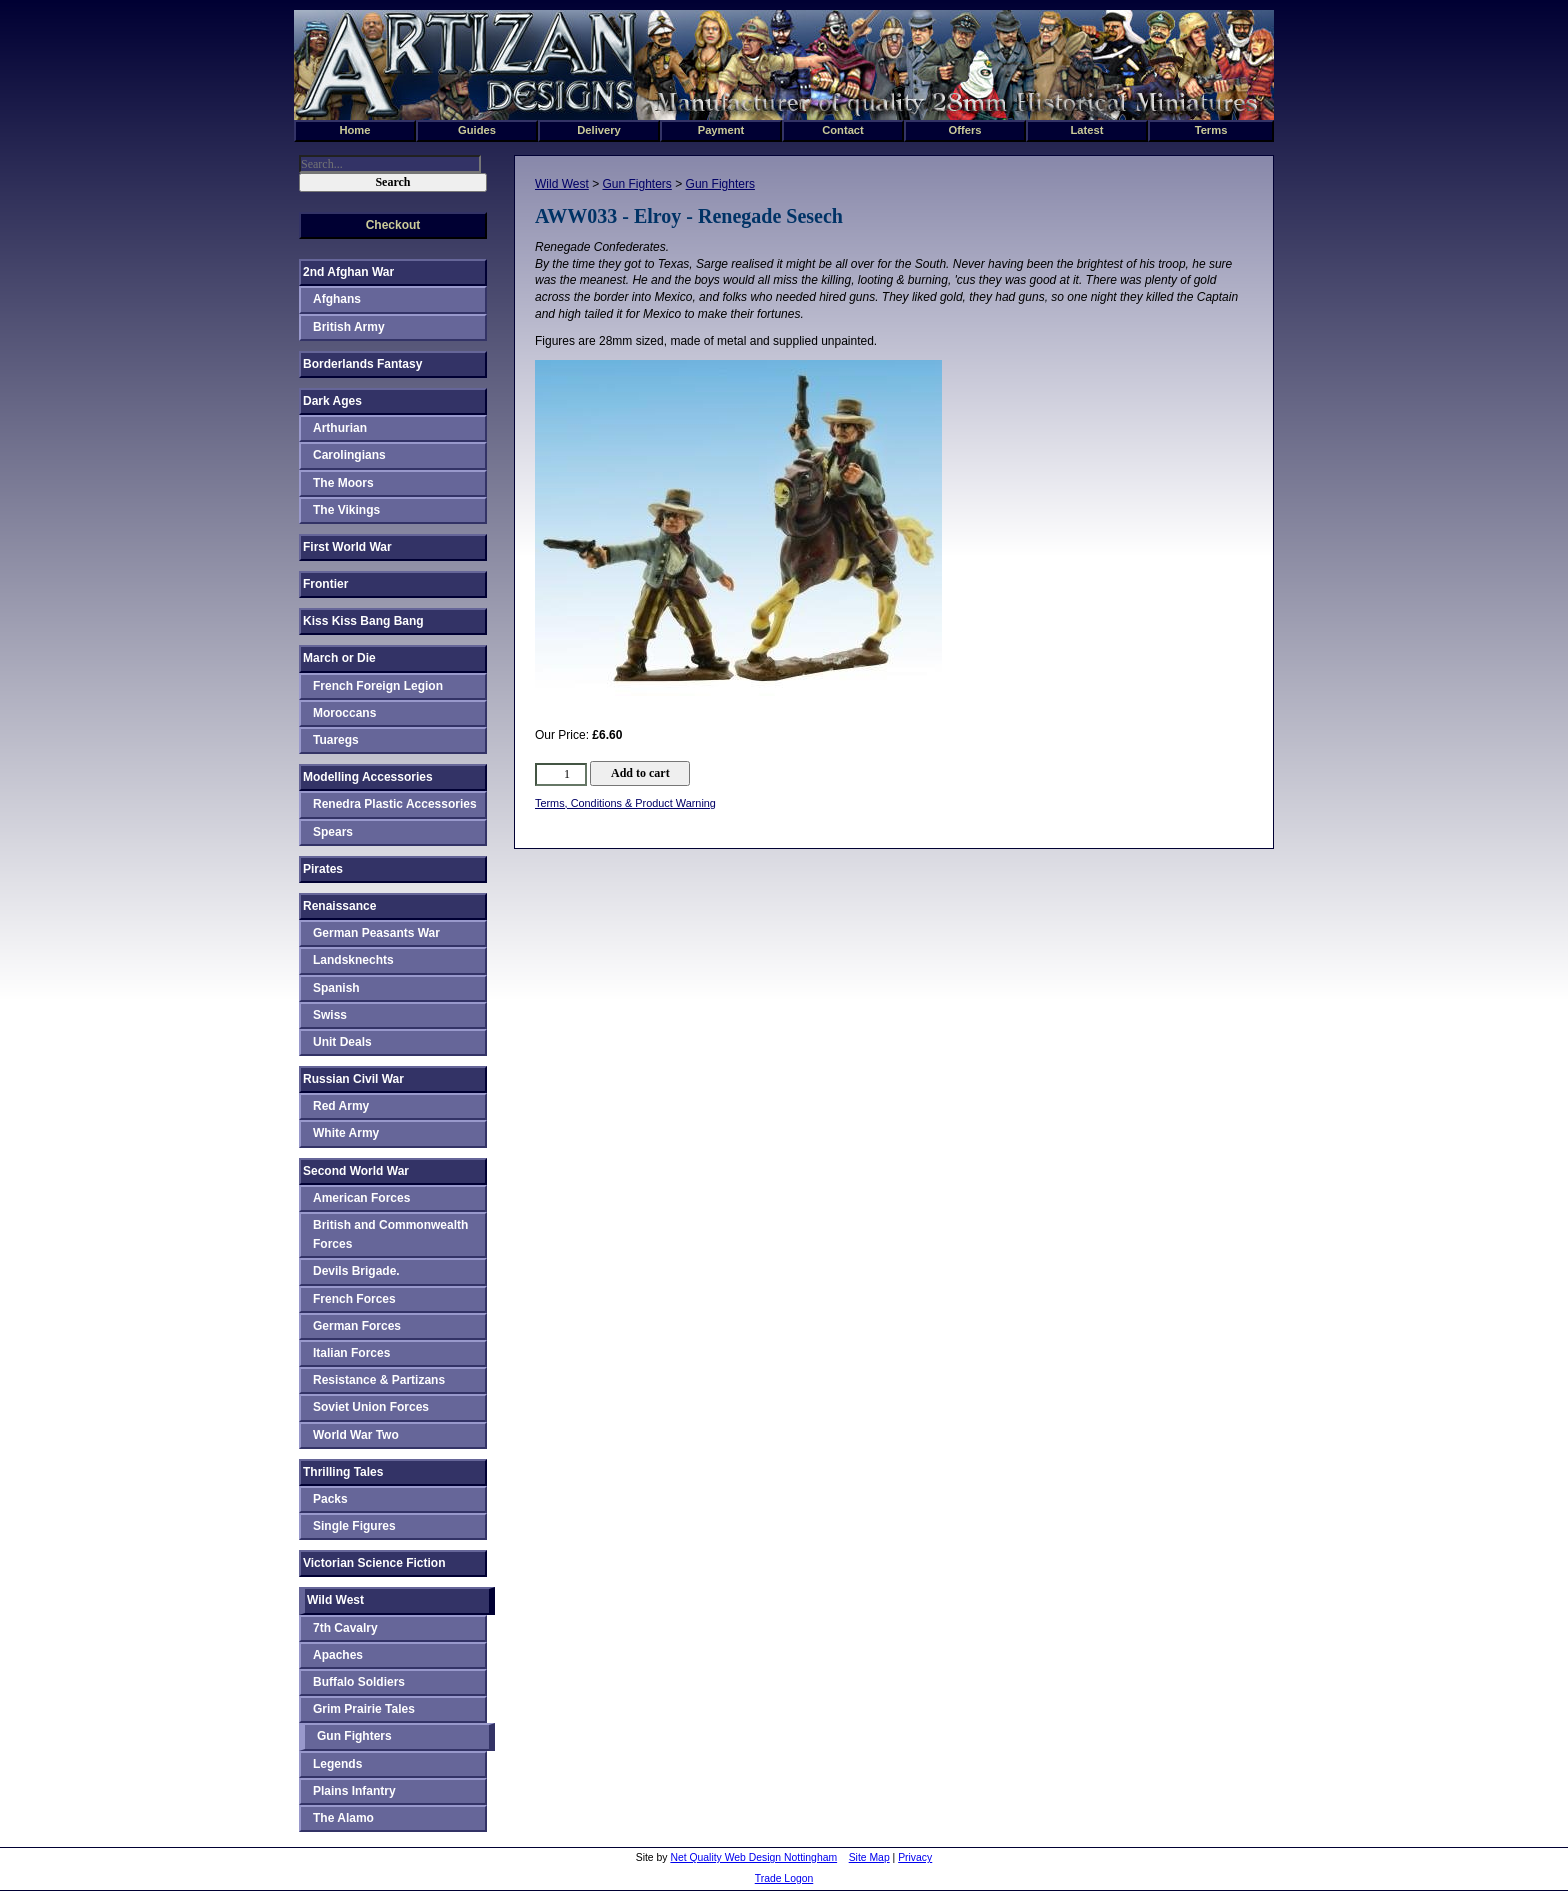 The width and height of the screenshot is (1568, 1891). What do you see at coordinates (354, 1299) in the screenshot?
I see `French Forces` at bounding box center [354, 1299].